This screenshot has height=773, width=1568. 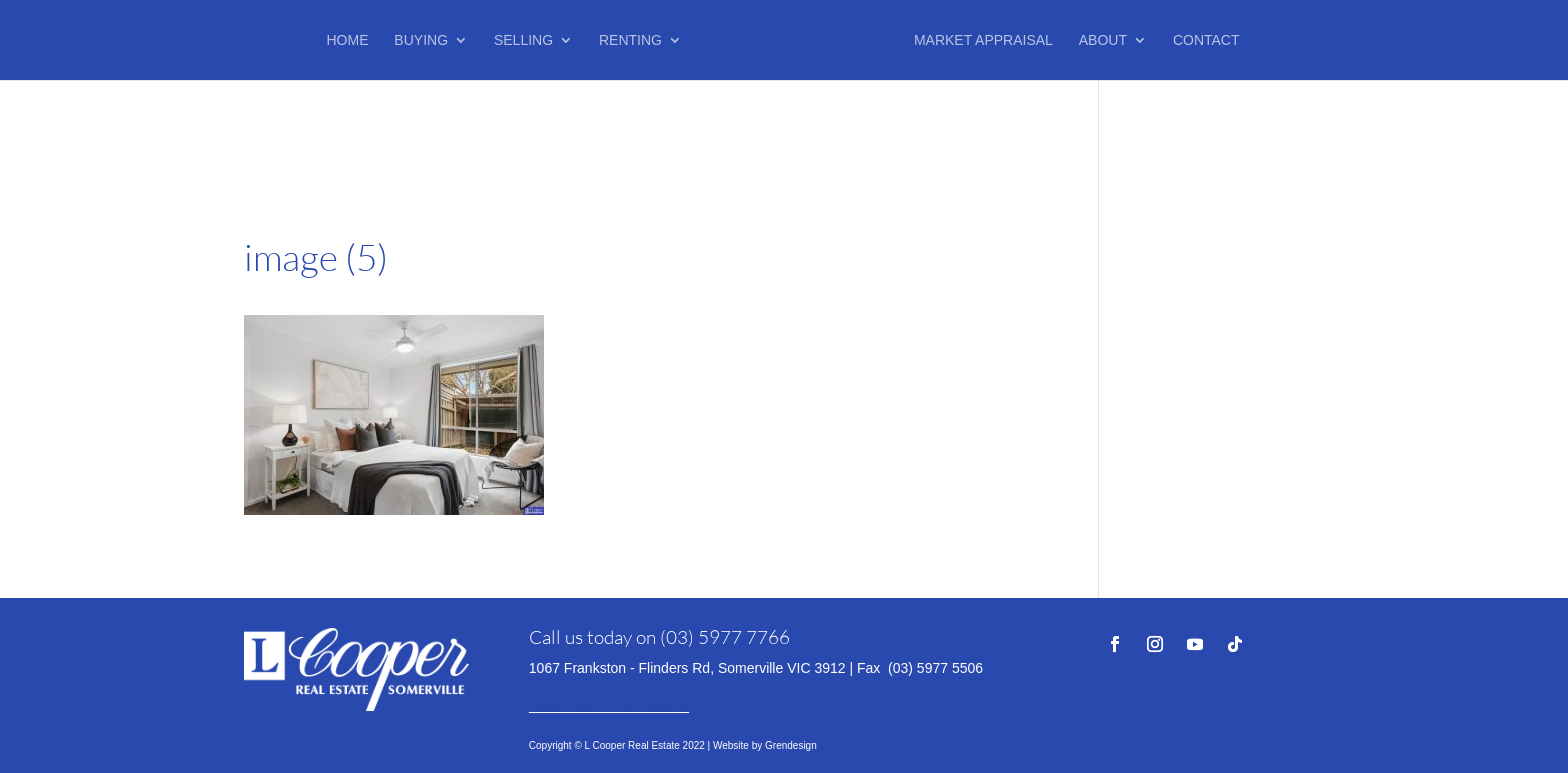 What do you see at coordinates (523, 40) in the screenshot?
I see `Selling` at bounding box center [523, 40].